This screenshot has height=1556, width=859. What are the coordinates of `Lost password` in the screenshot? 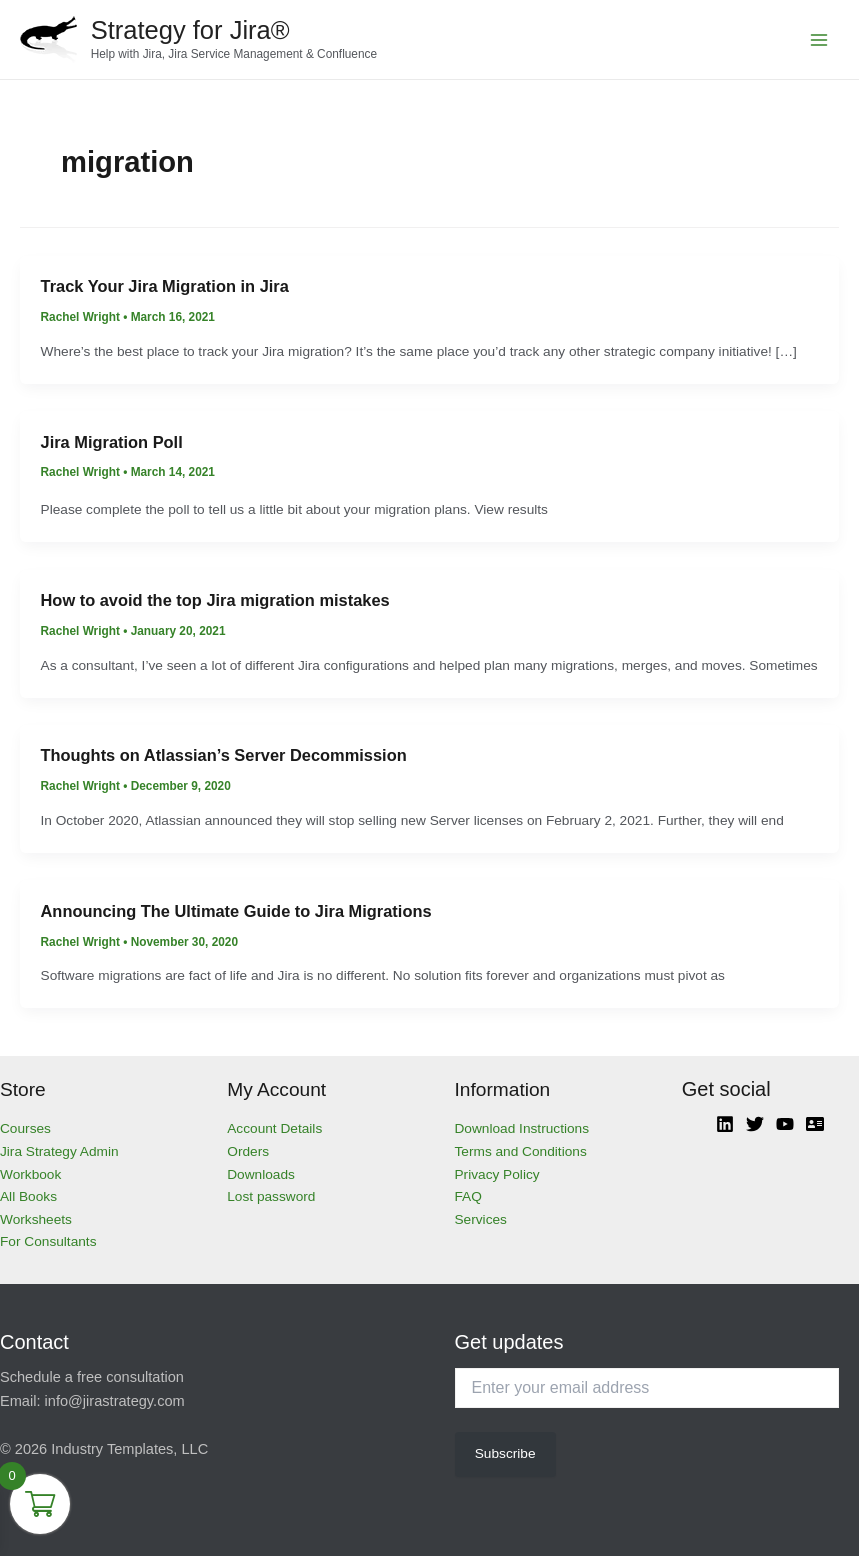 It's located at (271, 1196).